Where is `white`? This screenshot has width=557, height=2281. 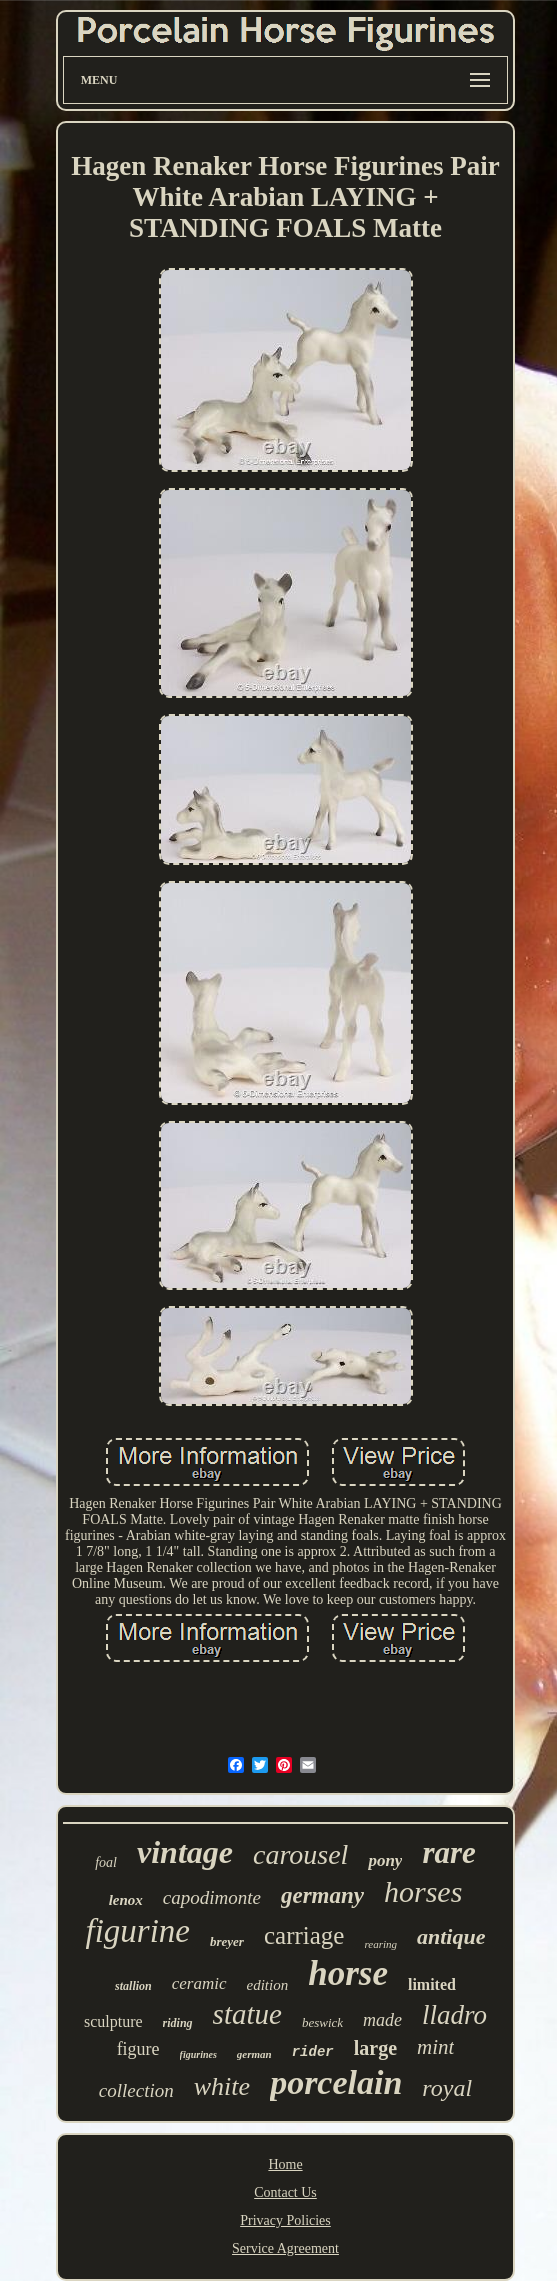
white is located at coordinates (222, 2086).